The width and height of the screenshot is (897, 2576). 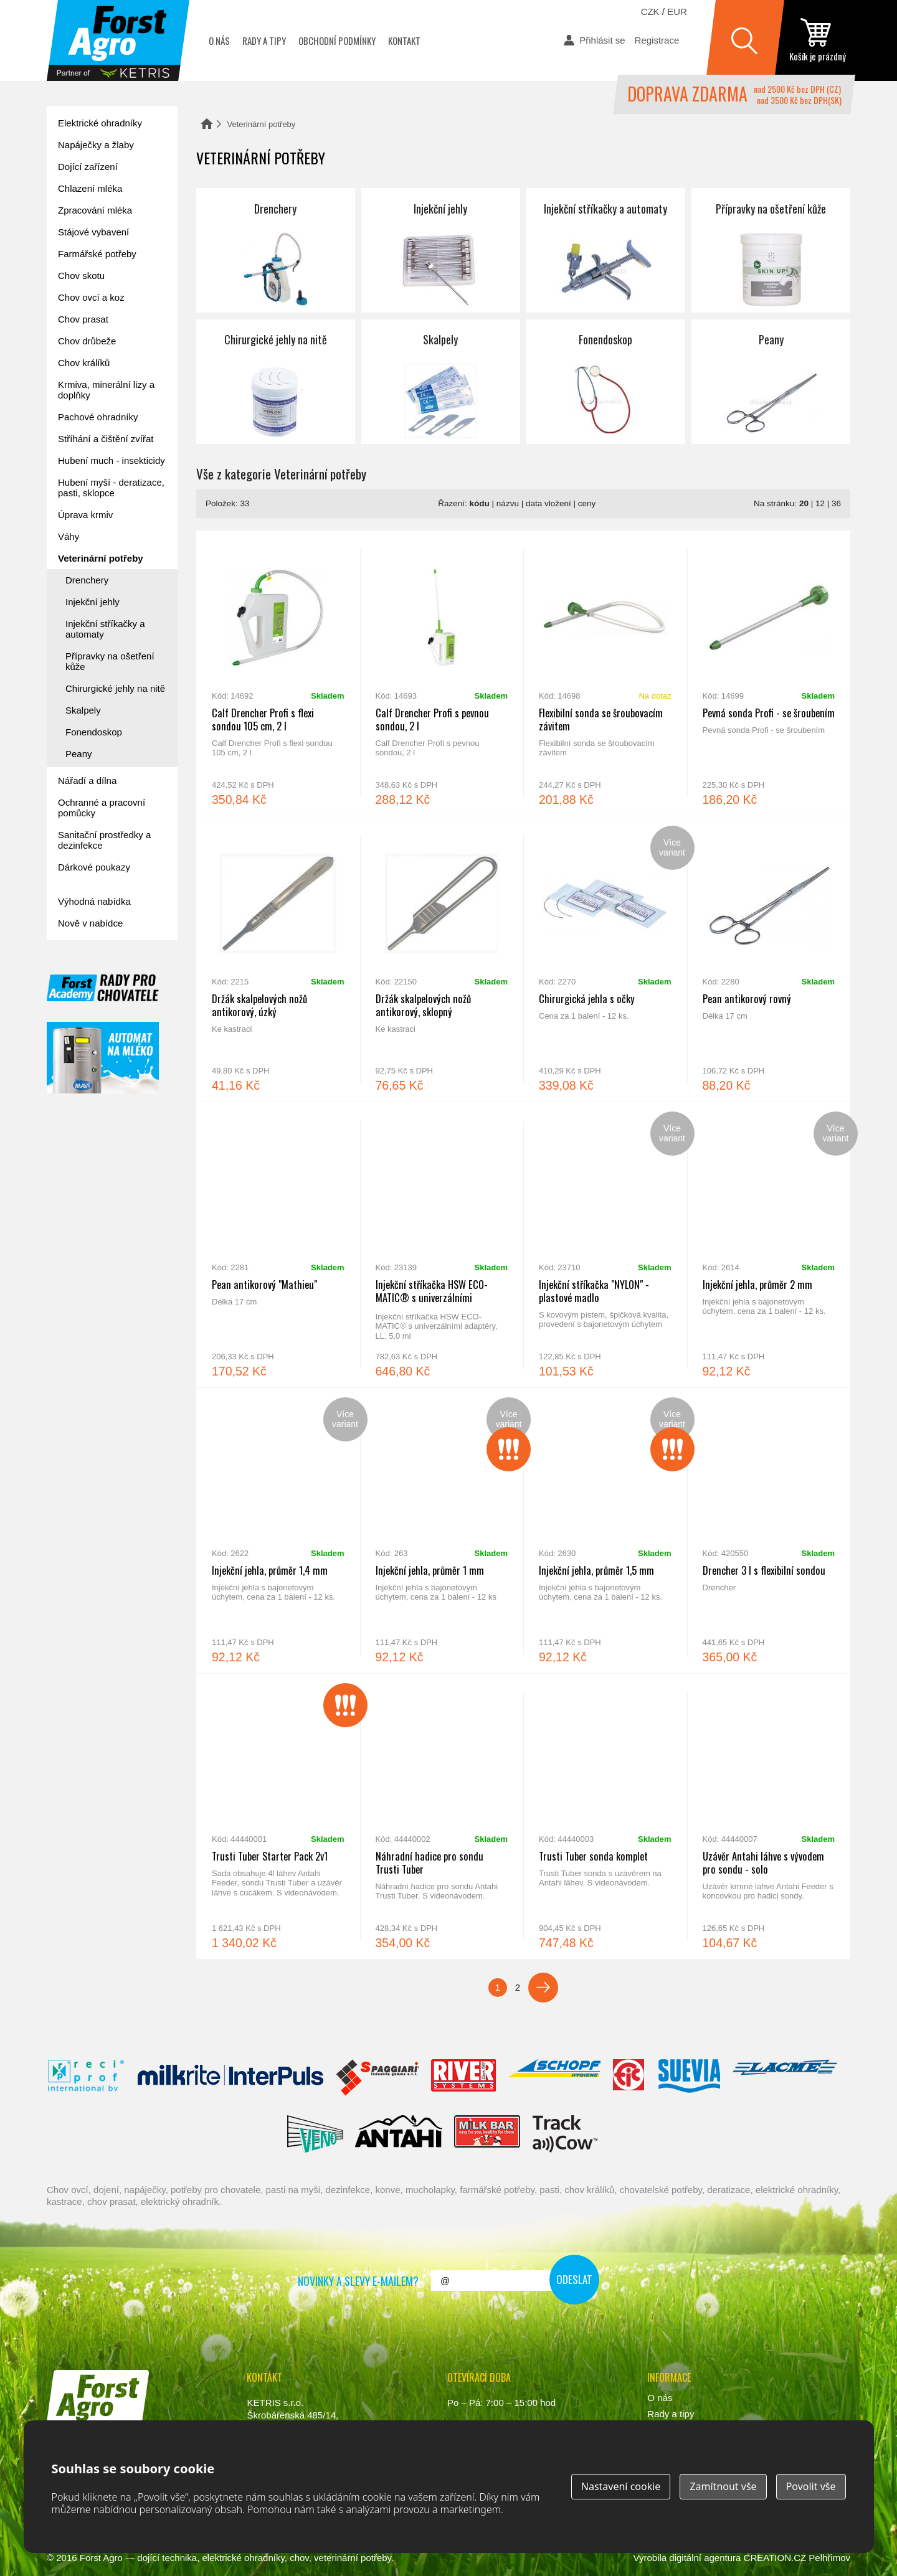 I want to click on Trusti Tuber sonda komplet, so click(x=605, y=1816).